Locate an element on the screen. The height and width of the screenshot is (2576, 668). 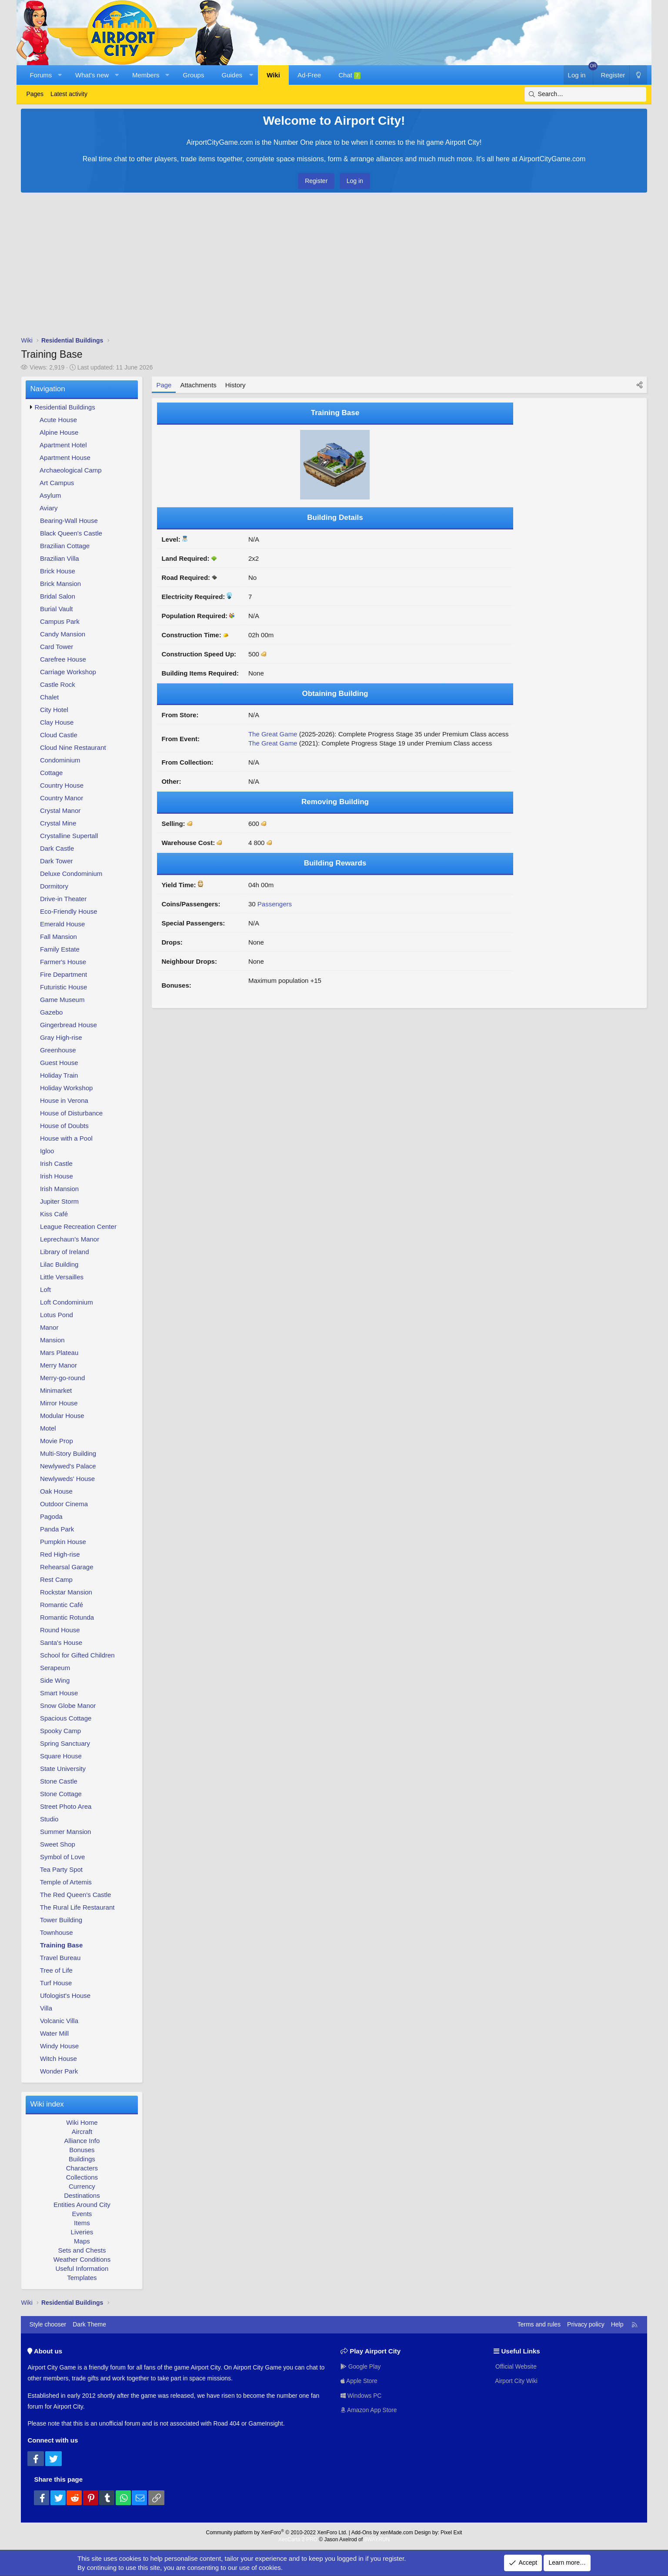
House of Doubts is located at coordinates (64, 1125).